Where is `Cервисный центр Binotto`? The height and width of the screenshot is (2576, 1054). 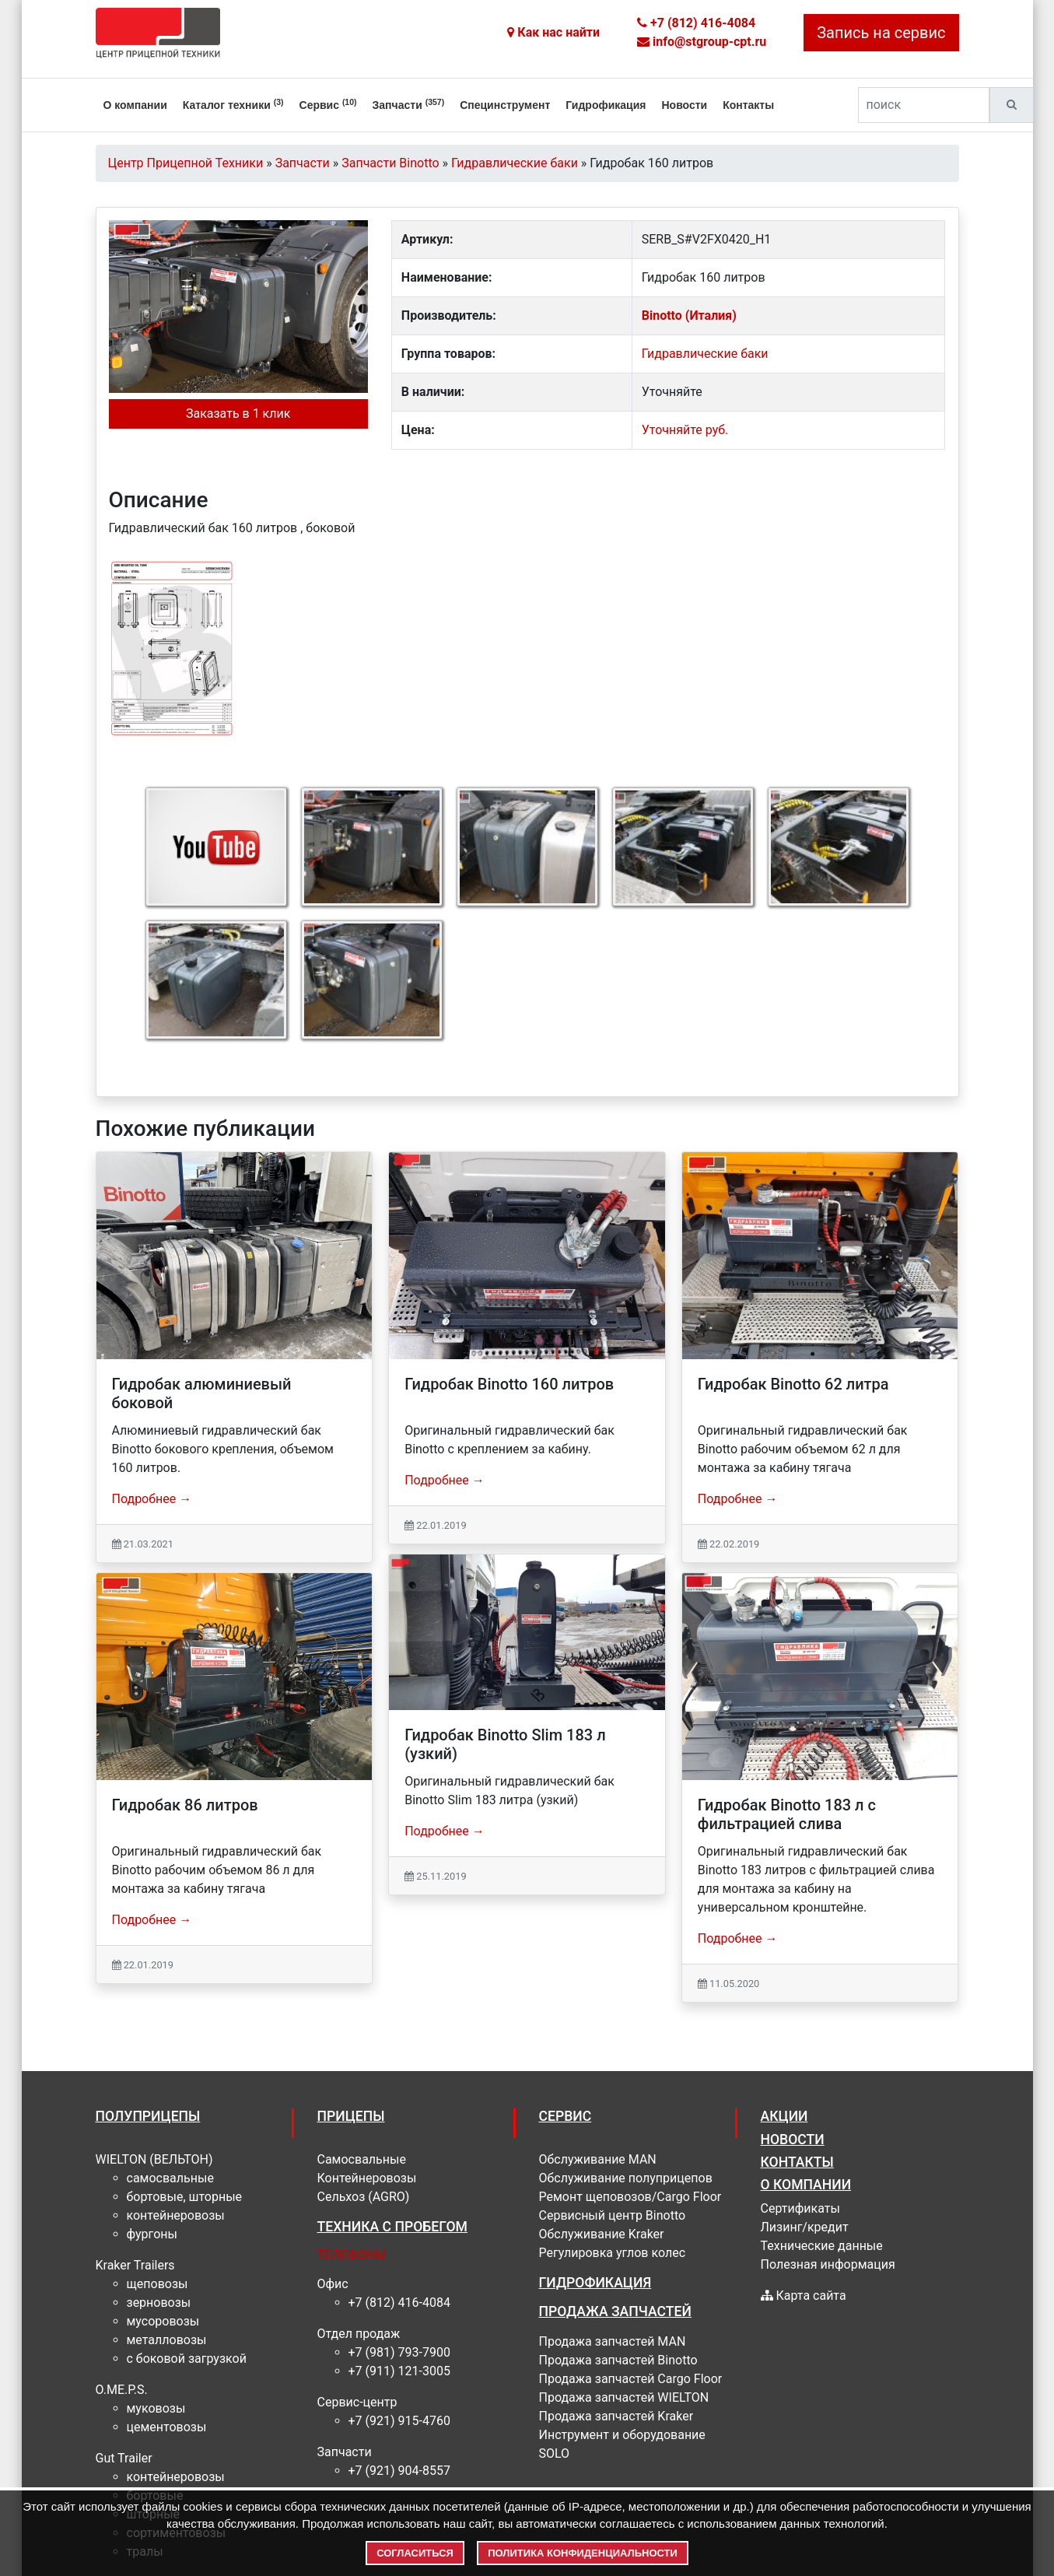
Cервисный центр Binotto is located at coordinates (612, 2215).